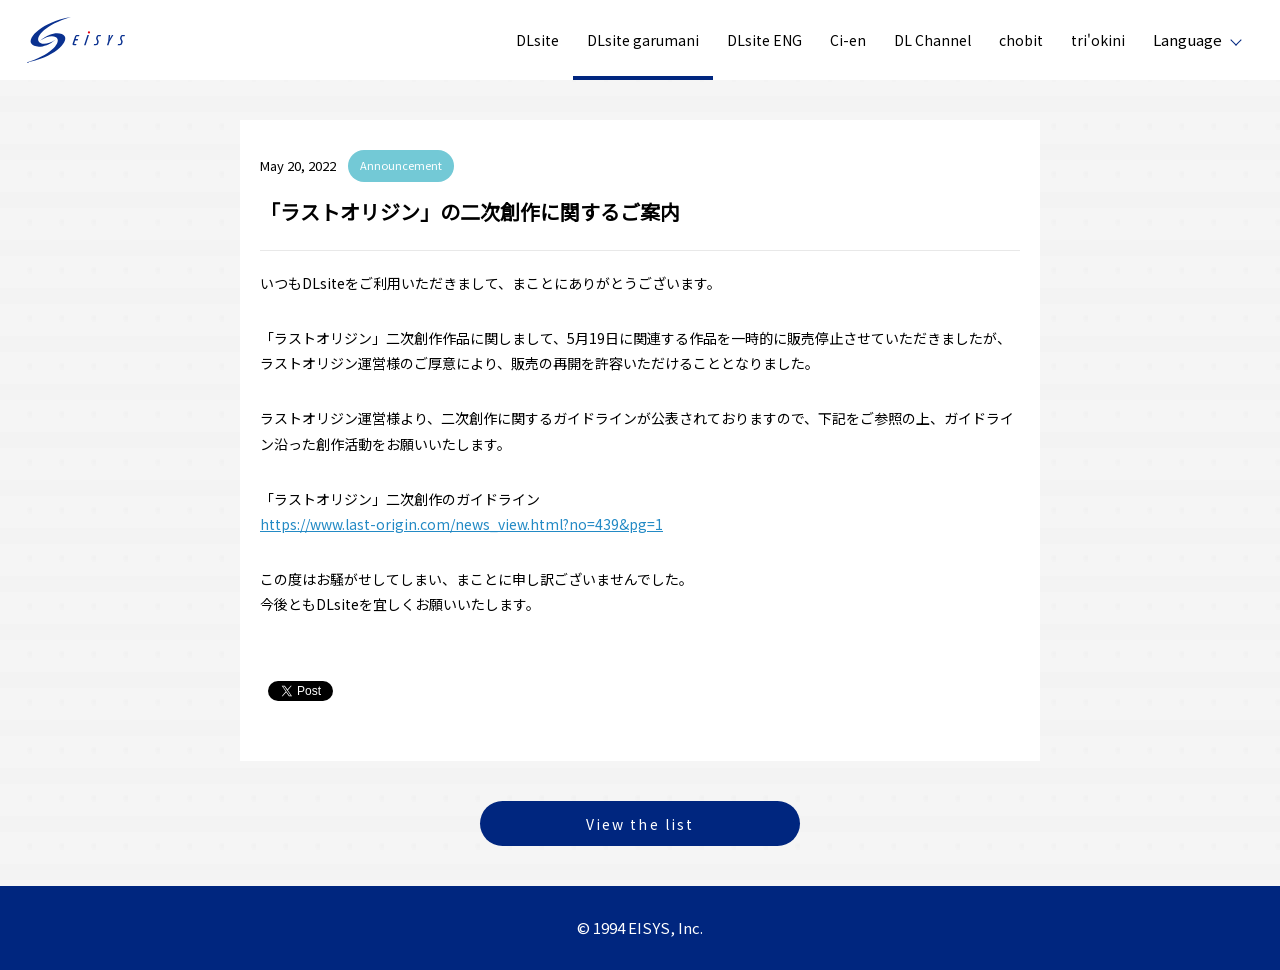 Image resolution: width=1280 pixels, height=970 pixels. I want to click on DLsite ENG, so click(764, 40).